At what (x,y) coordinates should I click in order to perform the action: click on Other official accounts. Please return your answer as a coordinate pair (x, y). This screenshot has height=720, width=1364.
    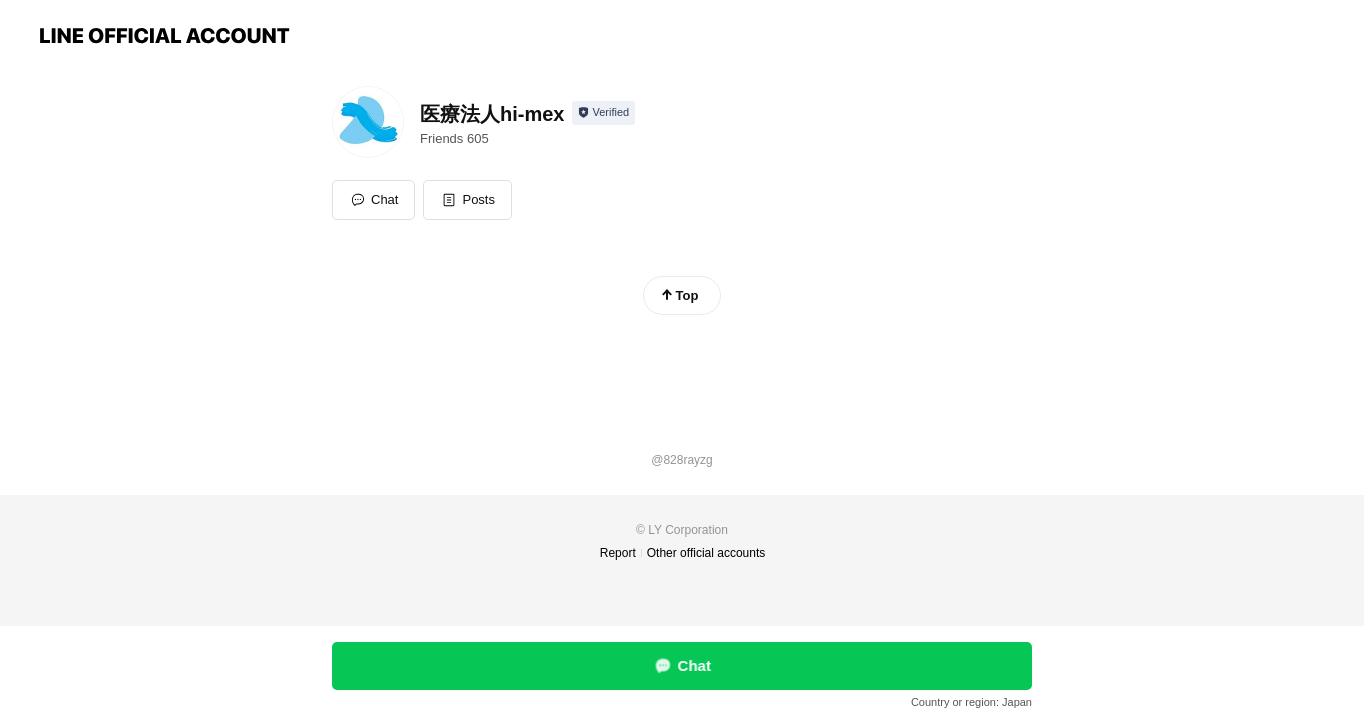
    Looking at the image, I should click on (706, 553).